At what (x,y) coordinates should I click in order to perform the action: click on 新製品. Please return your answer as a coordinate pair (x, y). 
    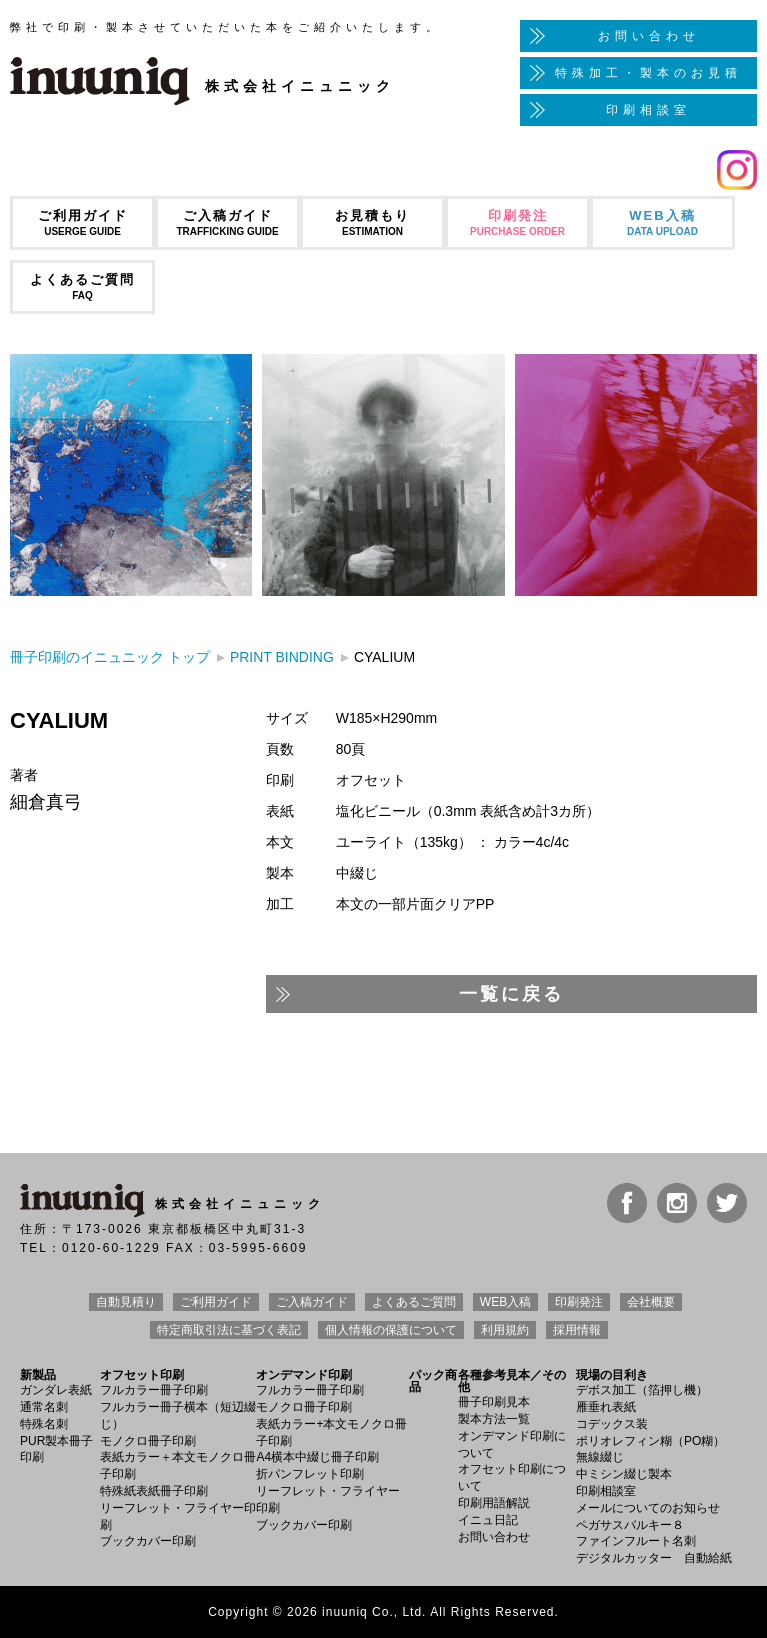
    Looking at the image, I should click on (38, 1375).